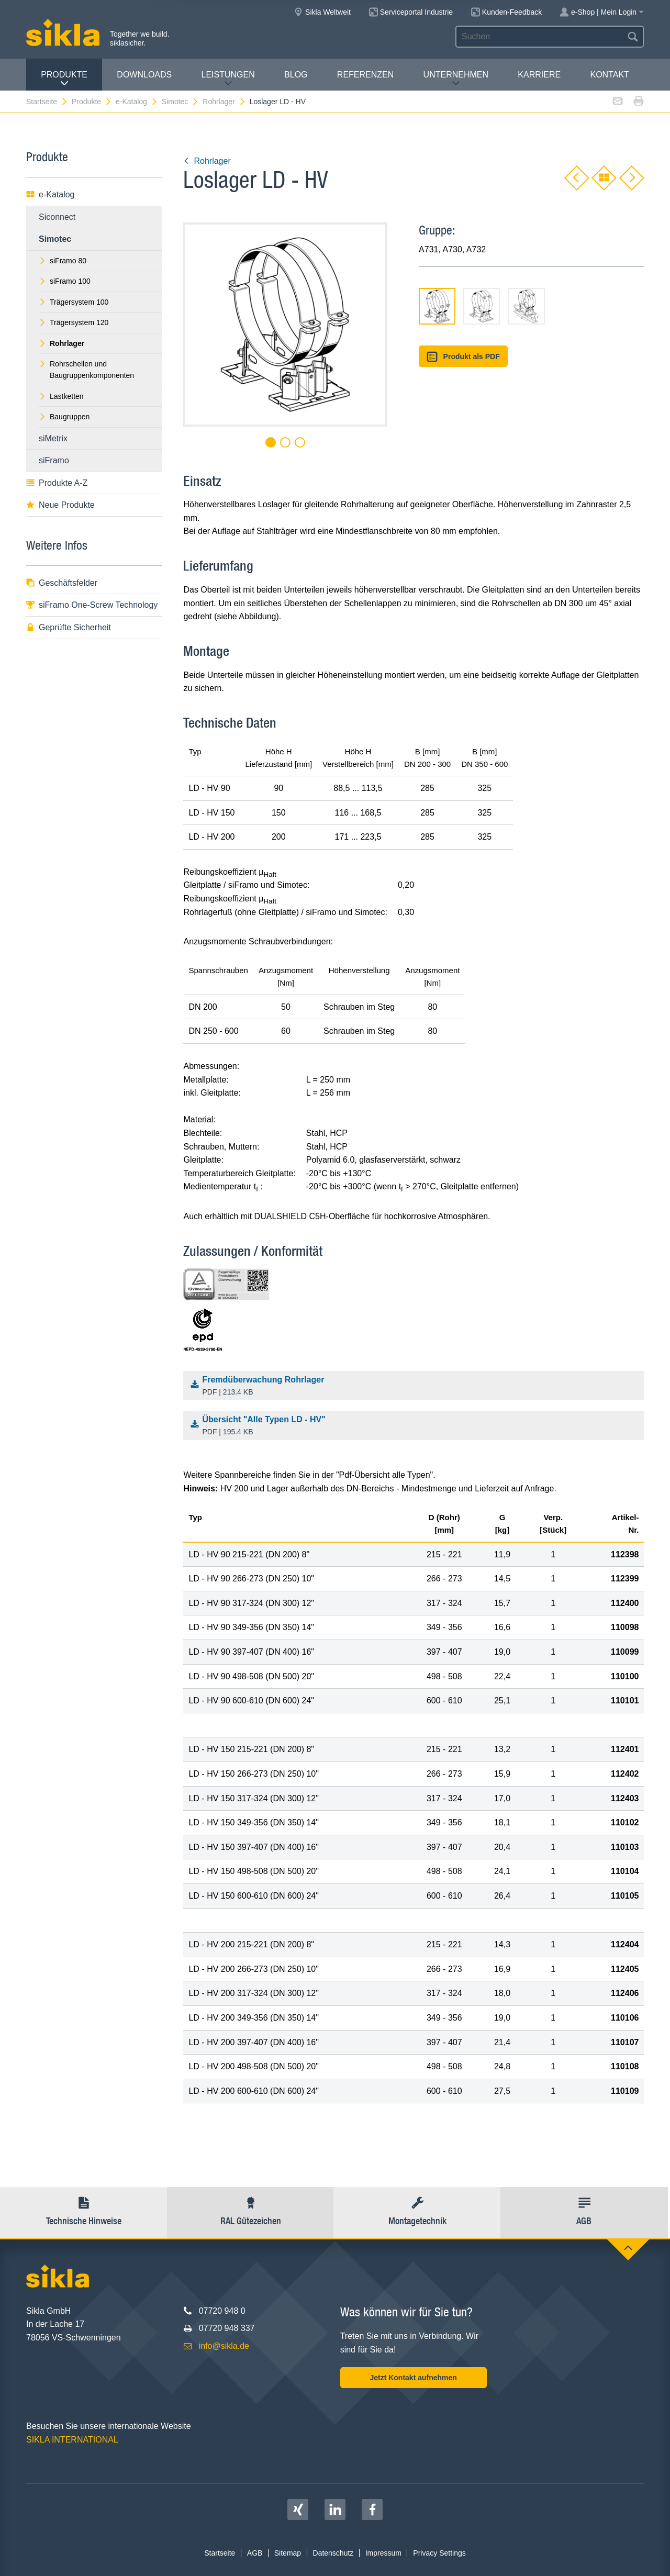  I want to click on Produkte A-Z, so click(56, 482).